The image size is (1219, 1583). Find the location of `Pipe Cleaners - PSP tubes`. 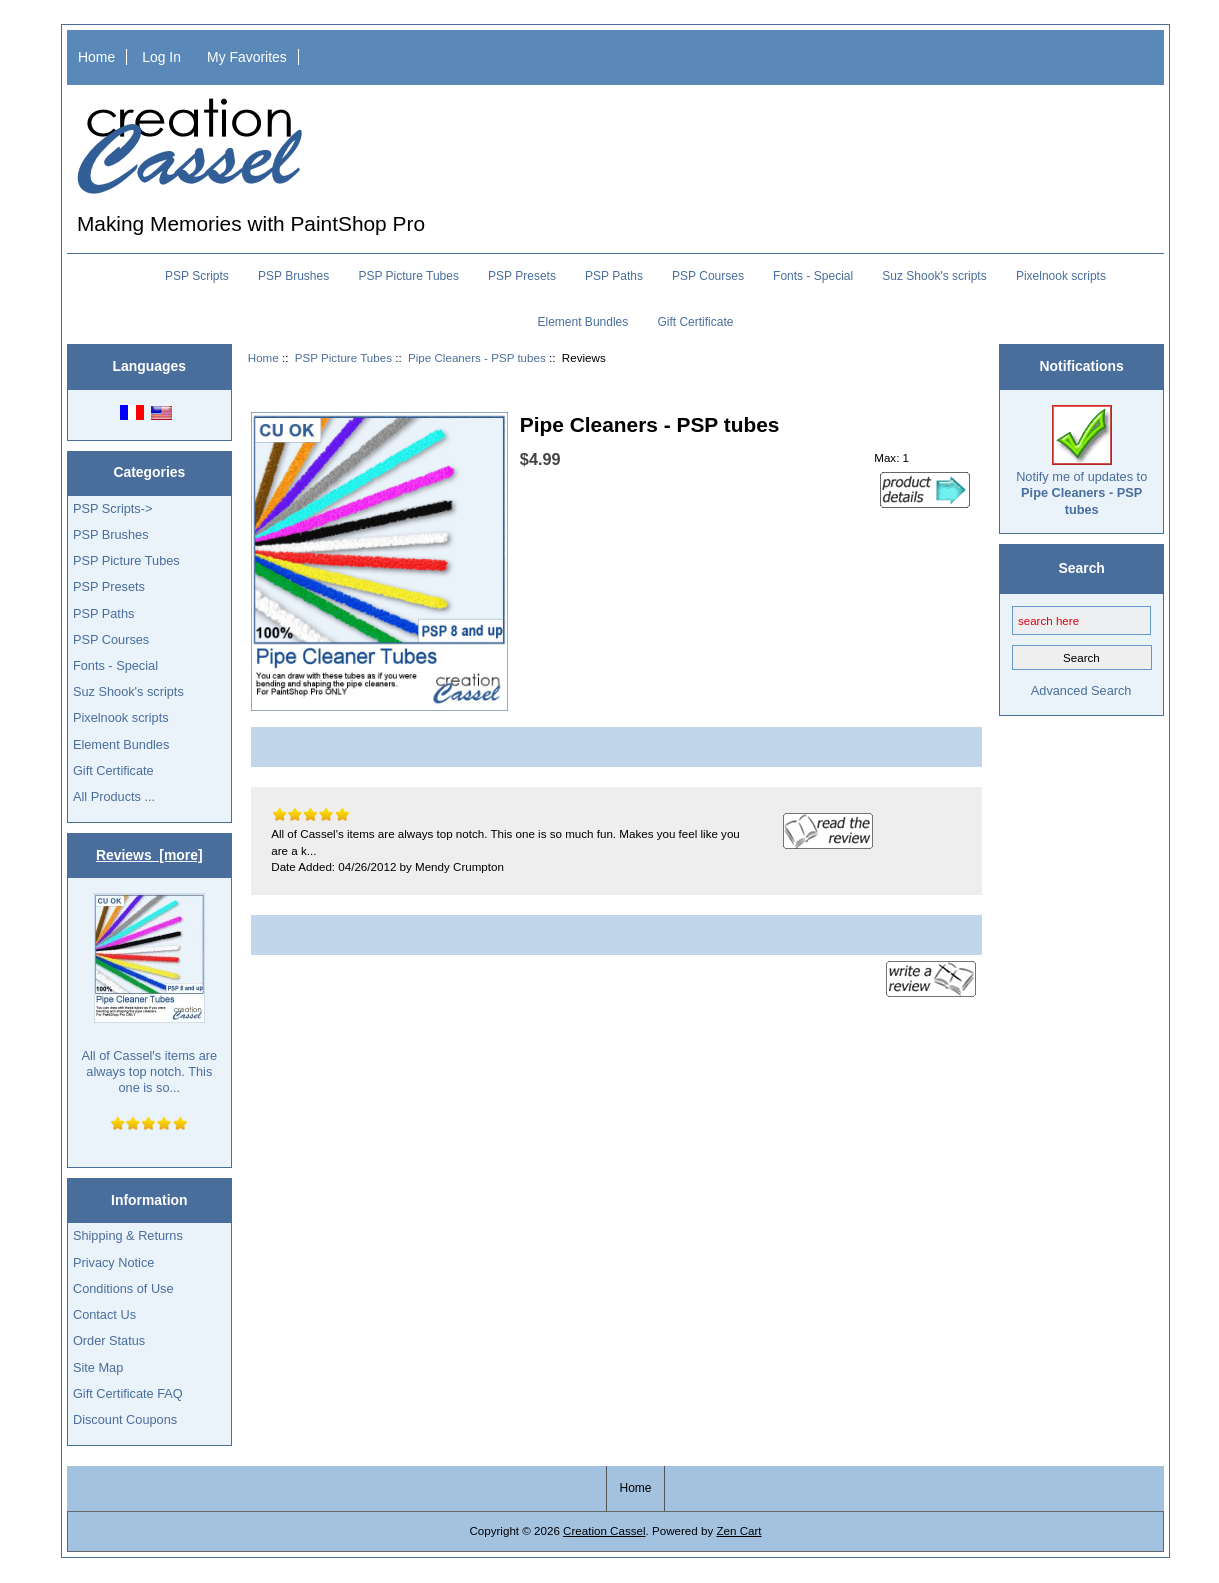

Pipe Cleaners - PSP tubes is located at coordinates (477, 357).